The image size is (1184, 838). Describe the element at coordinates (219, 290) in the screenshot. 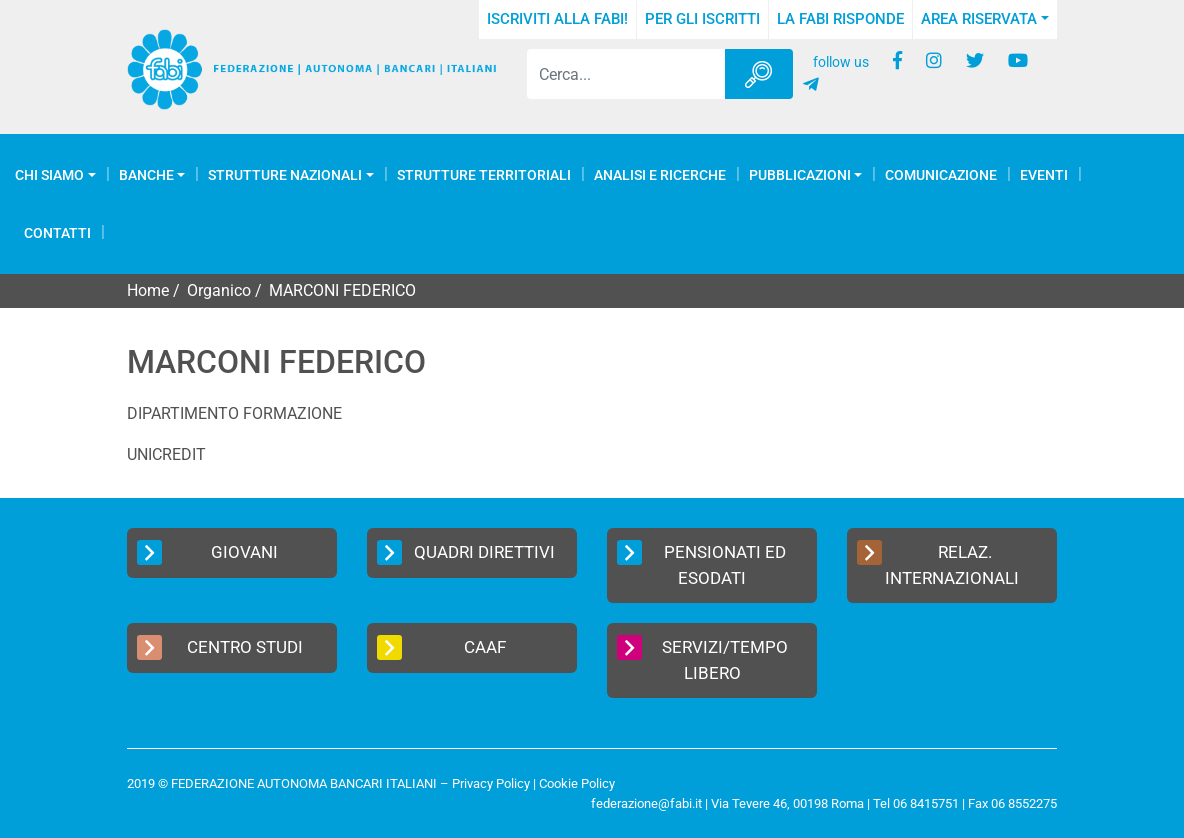

I see `Organico` at that location.